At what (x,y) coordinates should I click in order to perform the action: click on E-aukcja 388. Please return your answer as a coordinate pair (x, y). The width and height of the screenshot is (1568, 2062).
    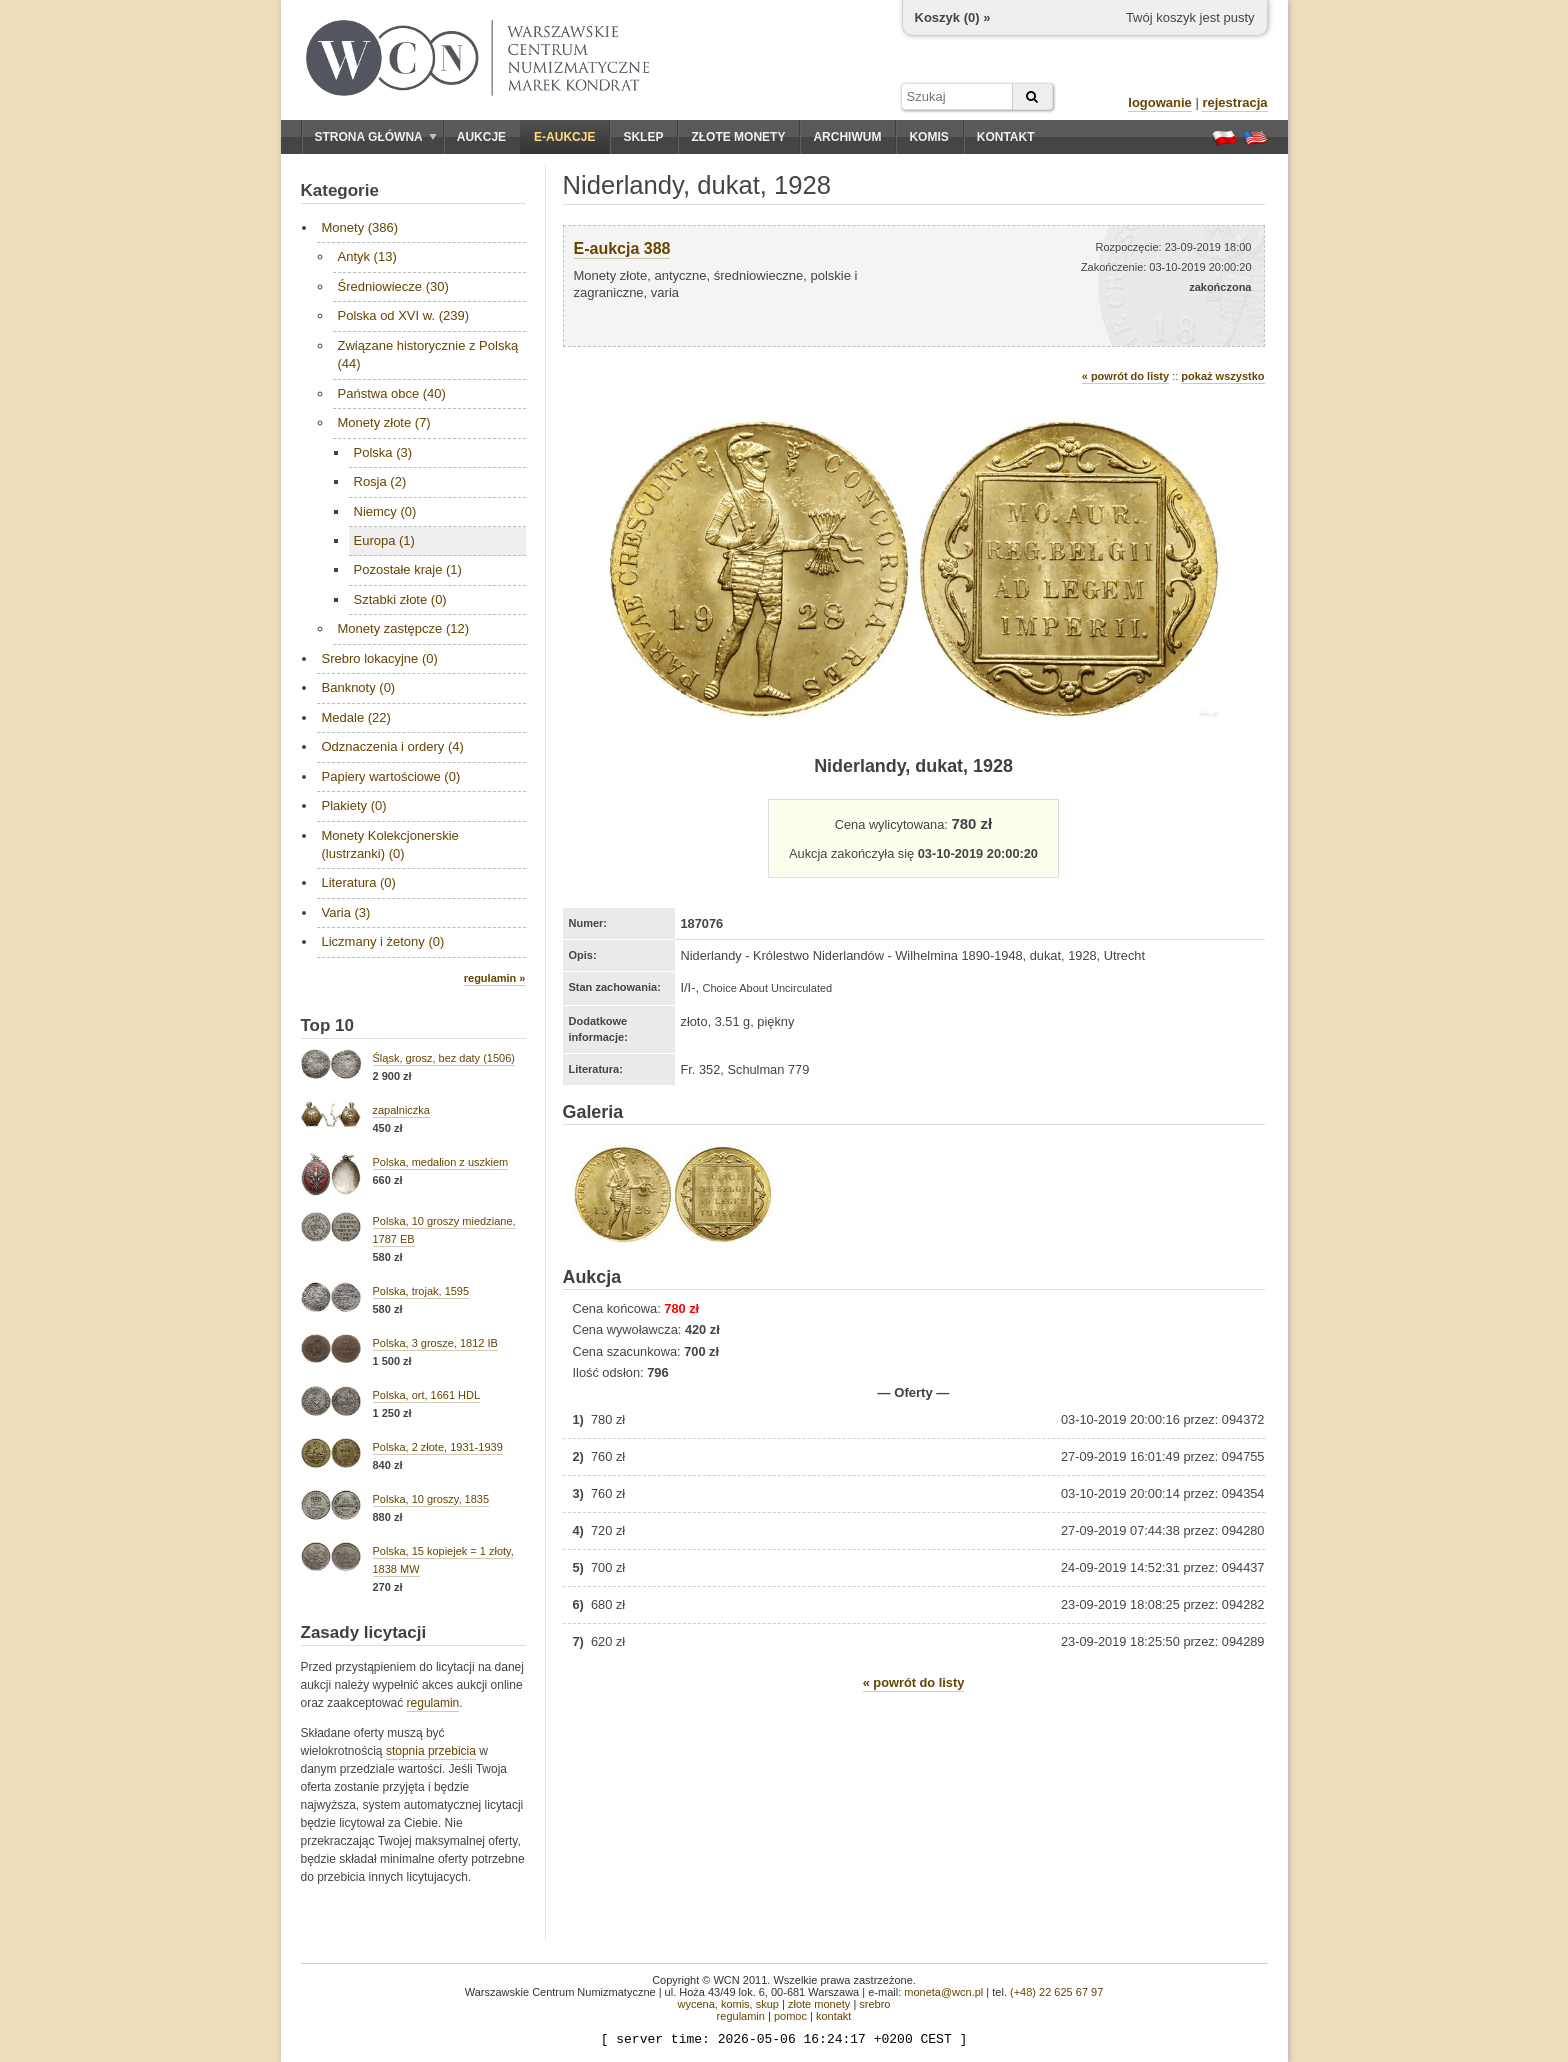
    Looking at the image, I should click on (622, 248).